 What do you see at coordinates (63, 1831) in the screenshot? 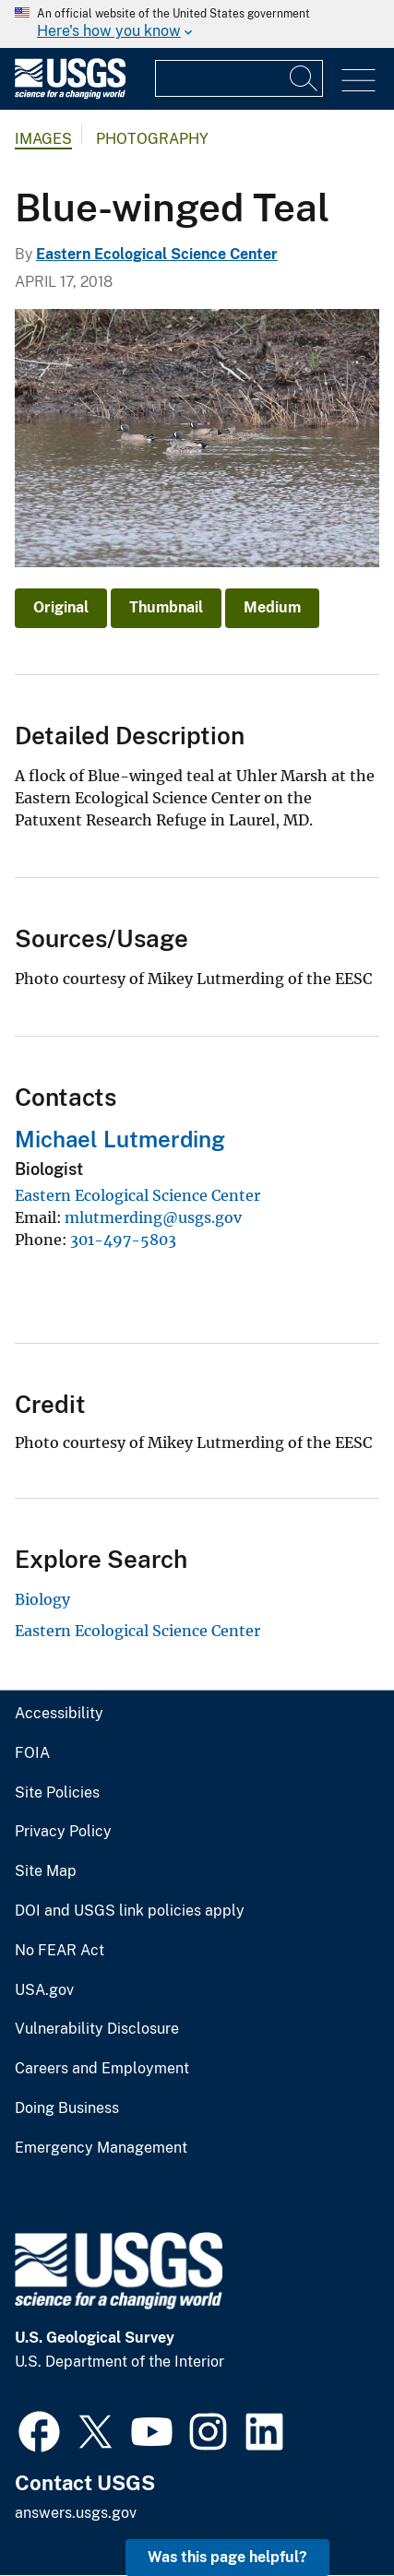
I see `Privacy Policy` at bounding box center [63, 1831].